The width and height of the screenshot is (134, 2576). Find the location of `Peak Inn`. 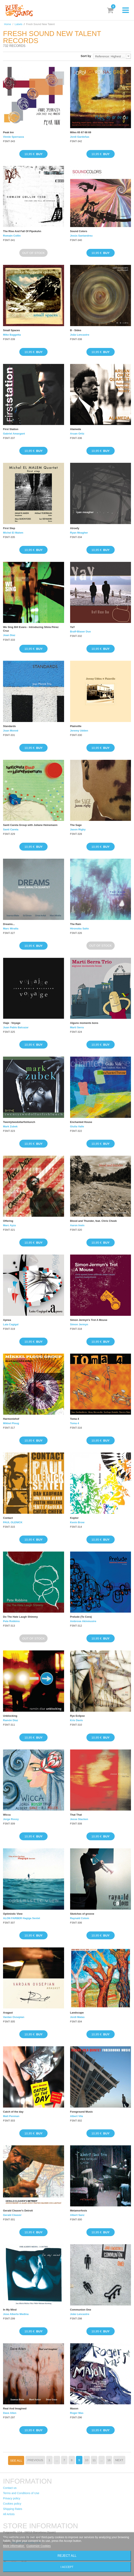

Peak Inn is located at coordinates (8, 132).